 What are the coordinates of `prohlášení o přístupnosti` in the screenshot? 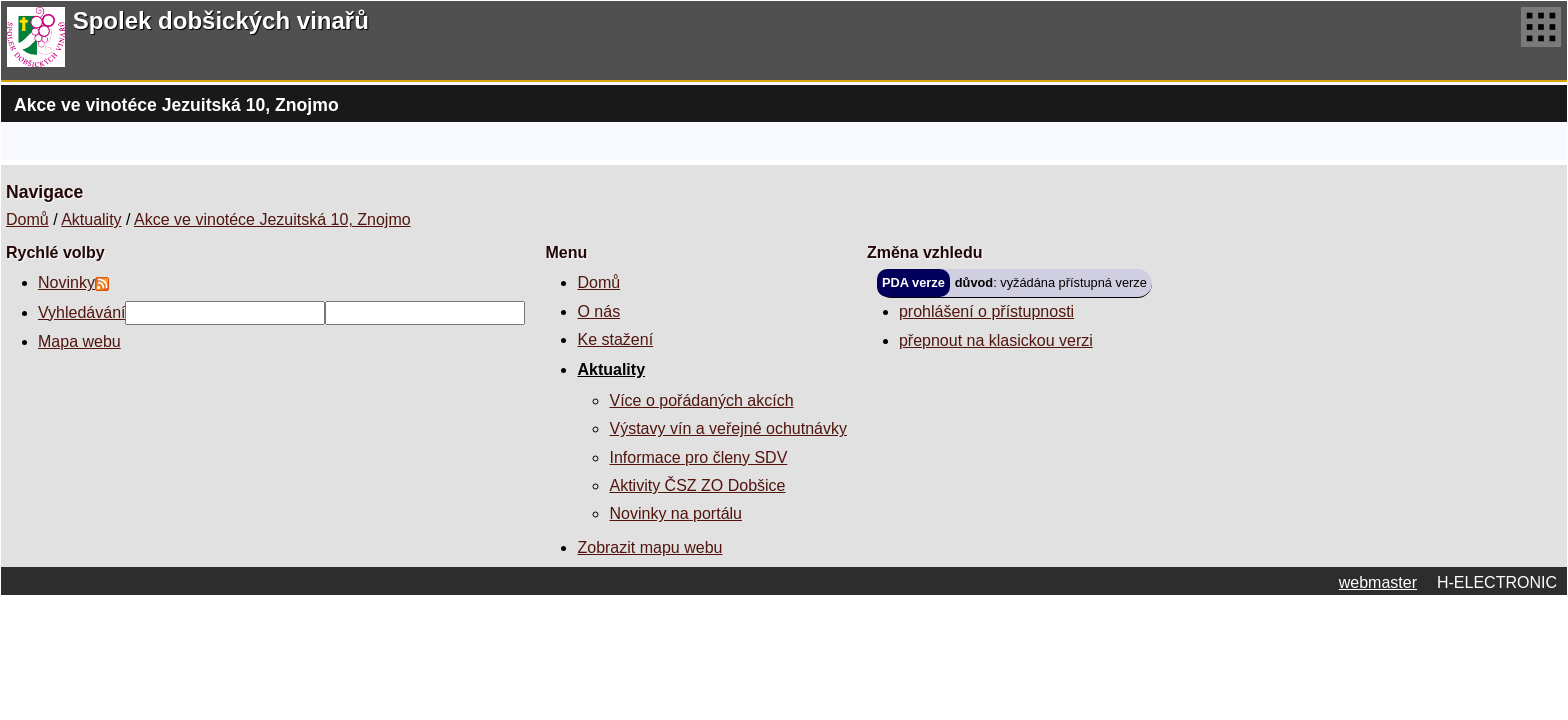 It's located at (986, 311).